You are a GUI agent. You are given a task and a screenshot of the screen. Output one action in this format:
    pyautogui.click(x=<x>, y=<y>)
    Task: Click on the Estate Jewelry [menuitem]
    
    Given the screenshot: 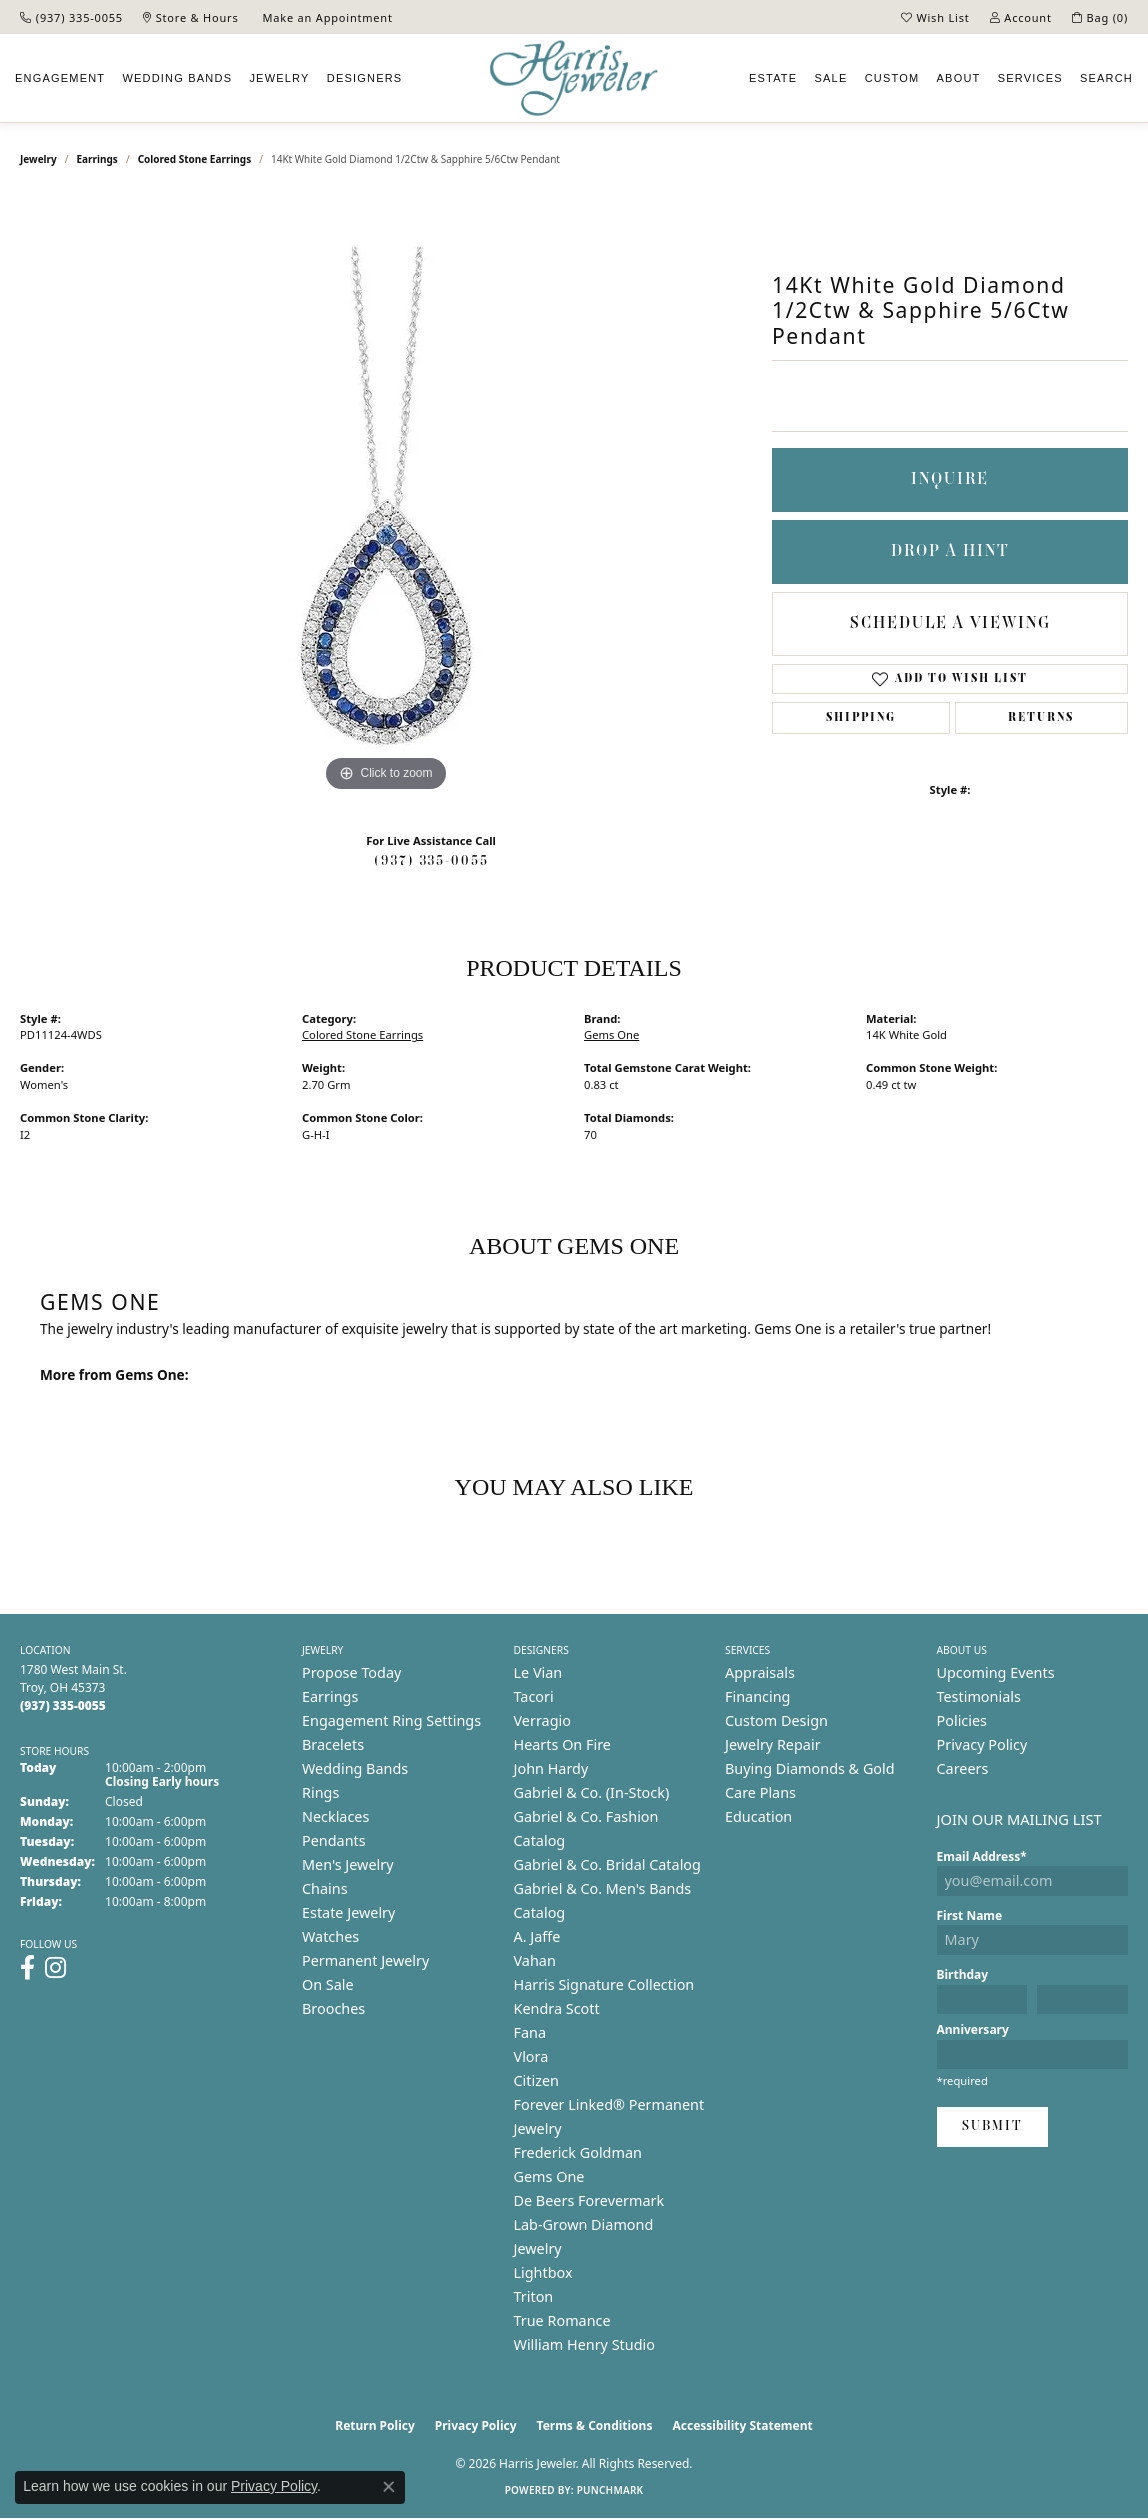 What is the action you would take?
    pyautogui.click(x=348, y=1912)
    